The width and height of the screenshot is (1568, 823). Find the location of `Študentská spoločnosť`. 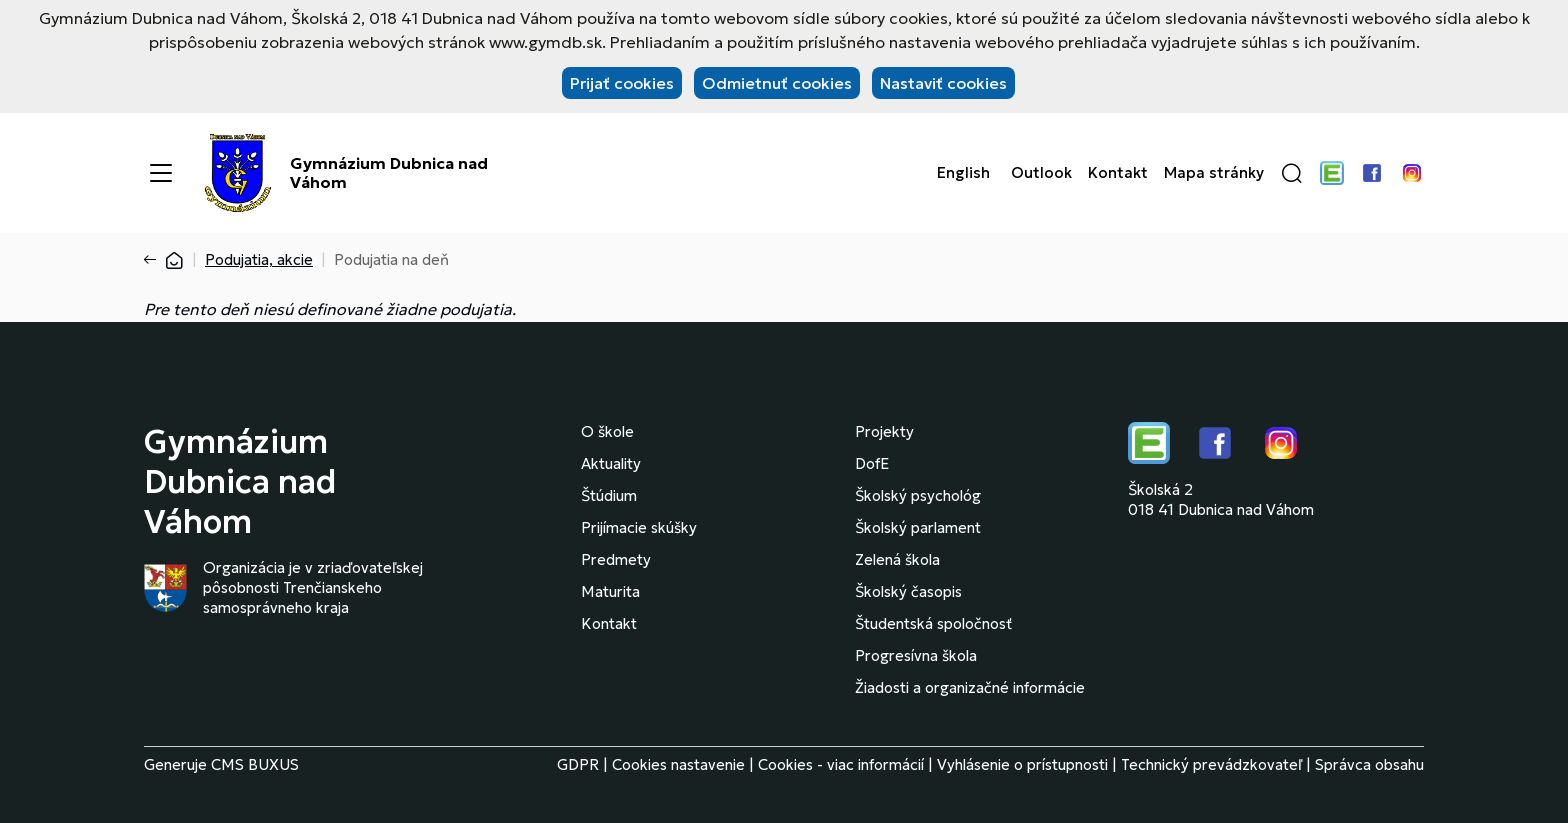

Študentská spoločnosť is located at coordinates (933, 623).